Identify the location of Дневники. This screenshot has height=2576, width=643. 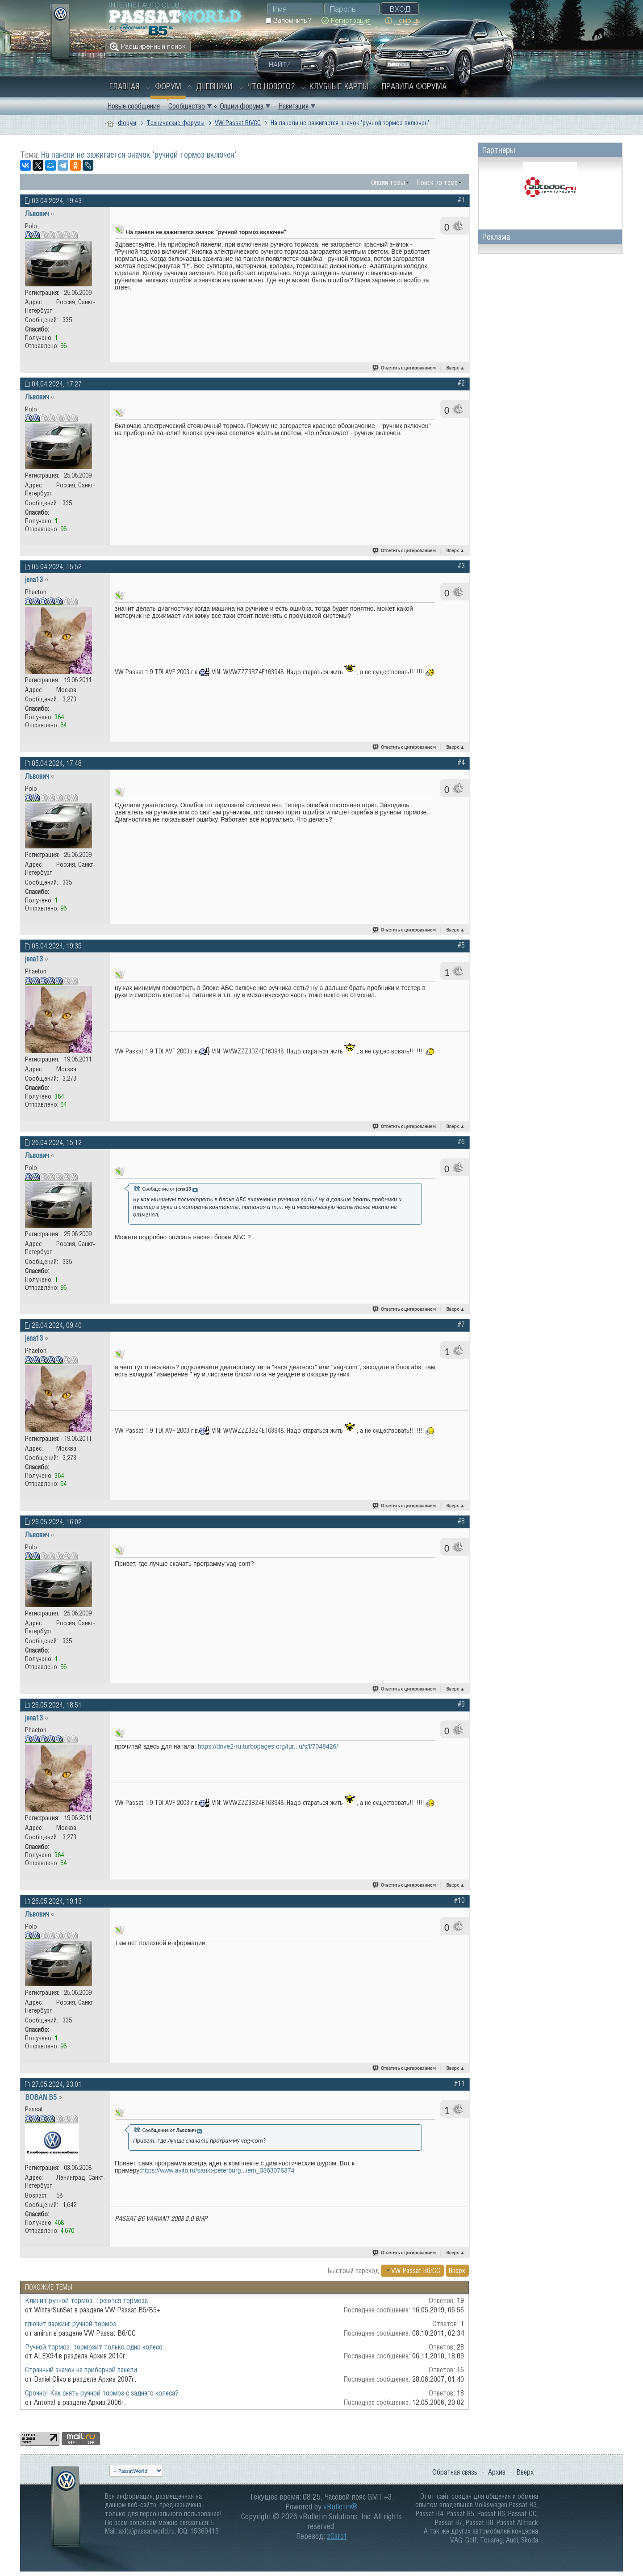
(214, 86).